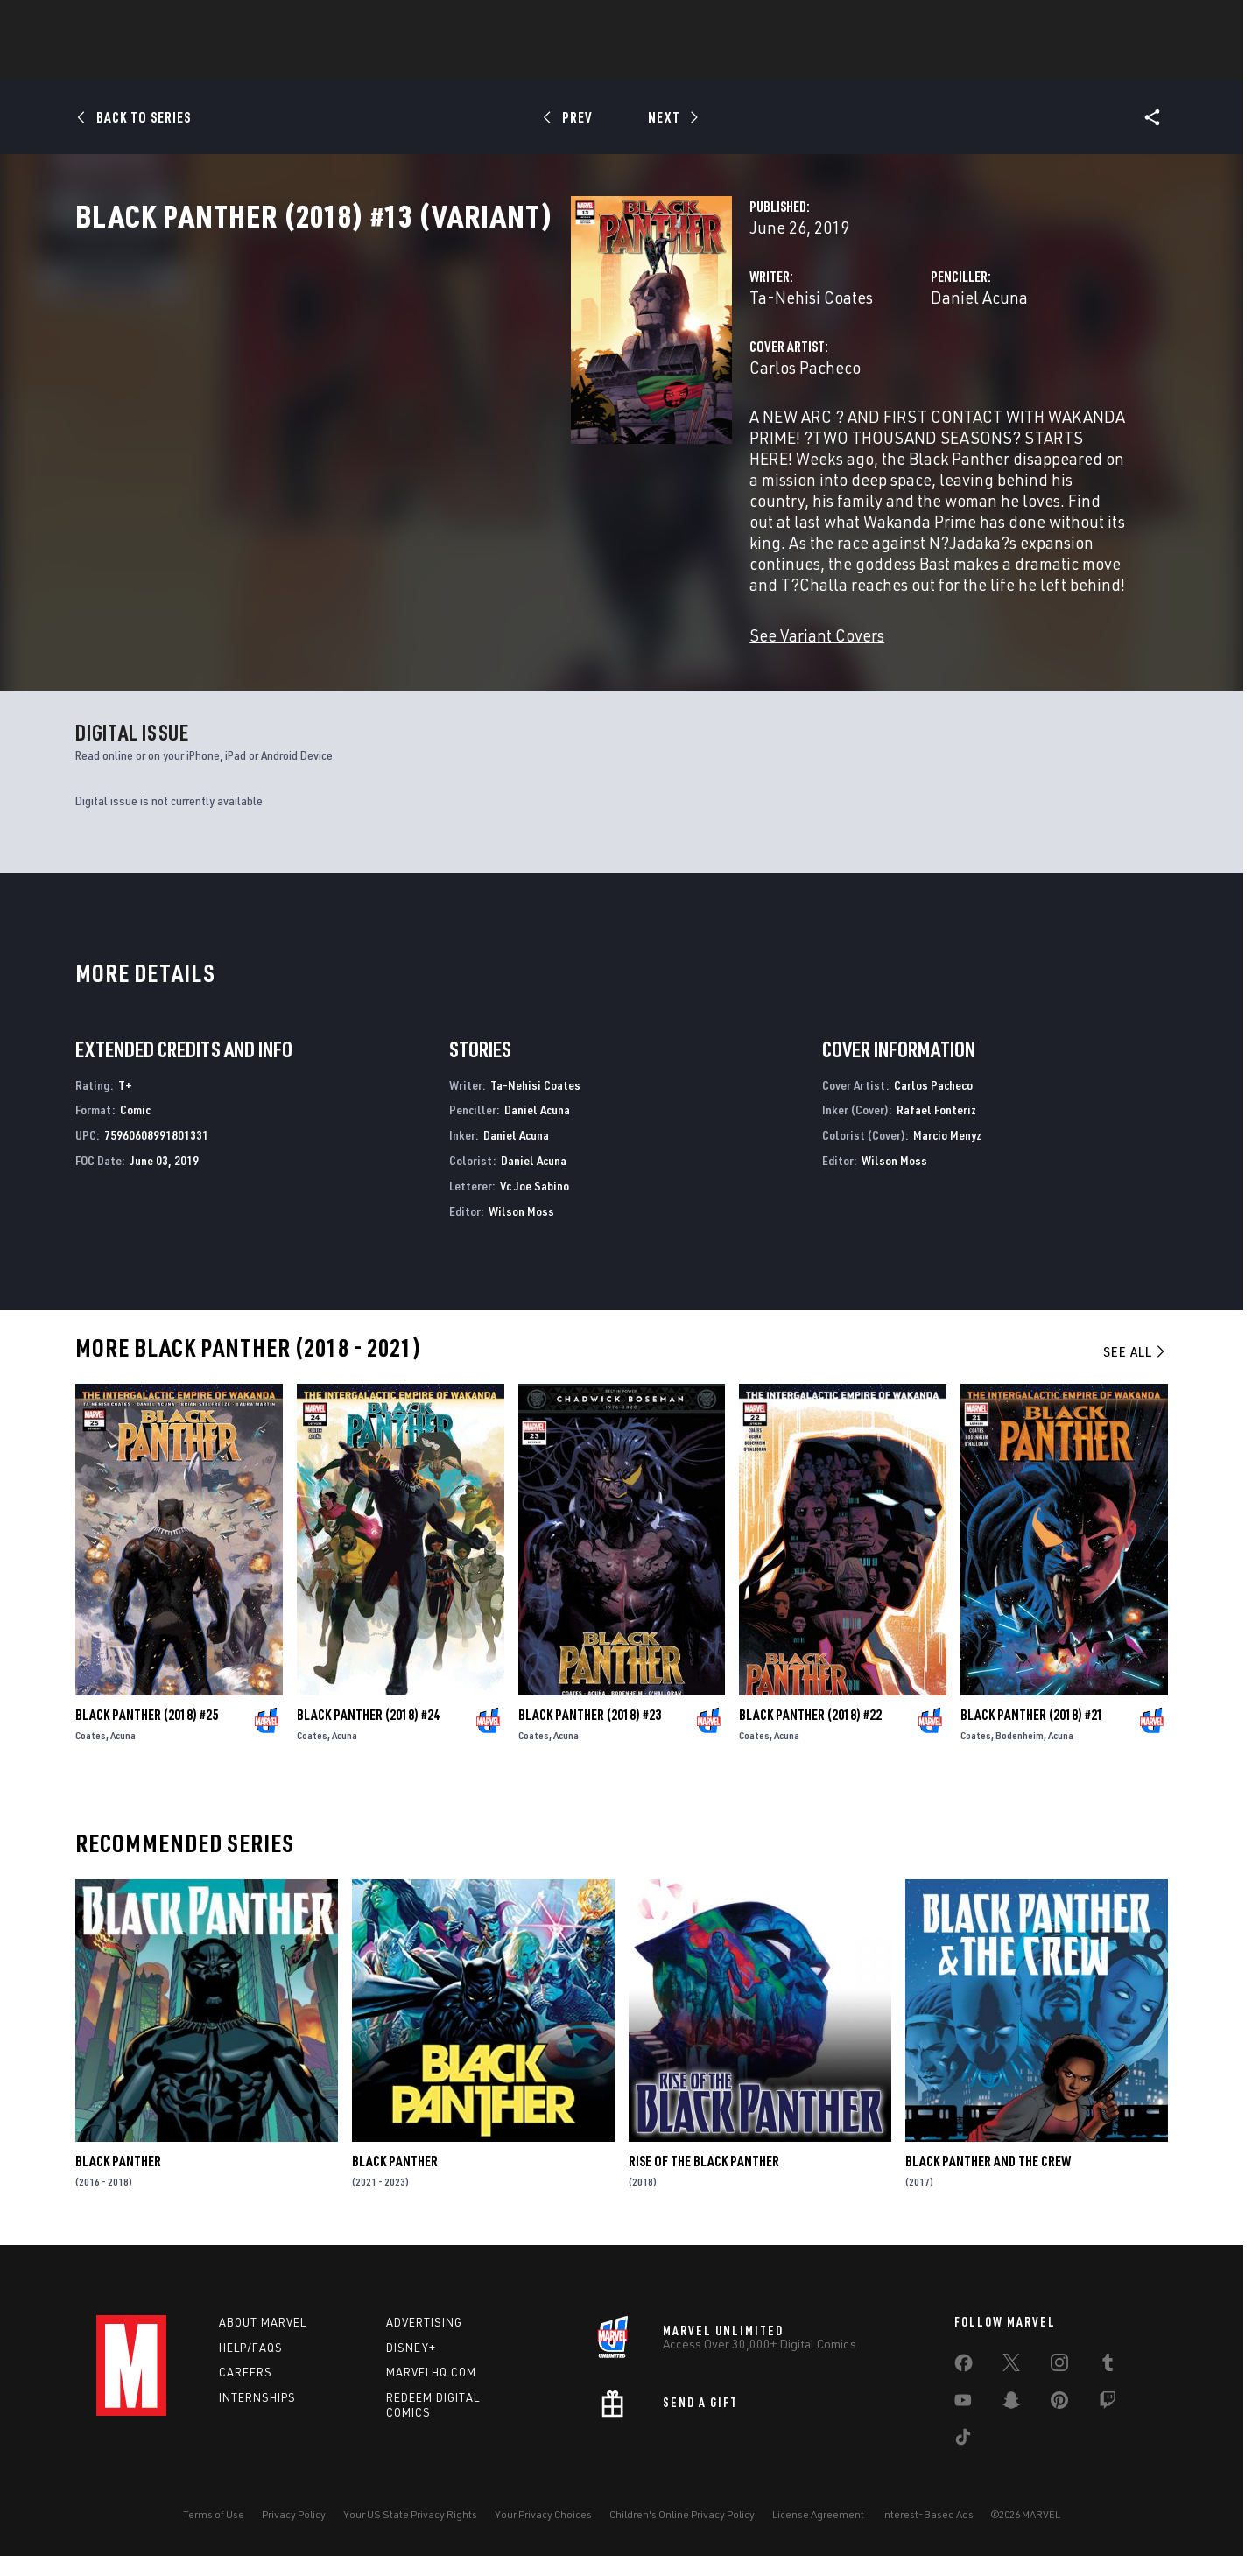 Image resolution: width=1252 pixels, height=2576 pixels. What do you see at coordinates (1019, 1755) in the screenshot?
I see `Bodenheim` at bounding box center [1019, 1755].